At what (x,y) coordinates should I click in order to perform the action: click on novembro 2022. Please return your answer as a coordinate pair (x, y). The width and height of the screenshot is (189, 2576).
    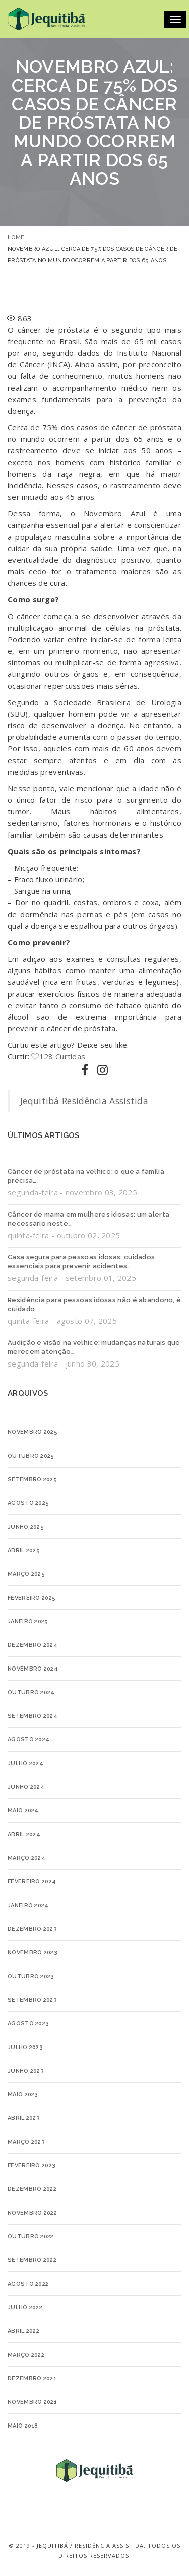
    Looking at the image, I should click on (32, 2213).